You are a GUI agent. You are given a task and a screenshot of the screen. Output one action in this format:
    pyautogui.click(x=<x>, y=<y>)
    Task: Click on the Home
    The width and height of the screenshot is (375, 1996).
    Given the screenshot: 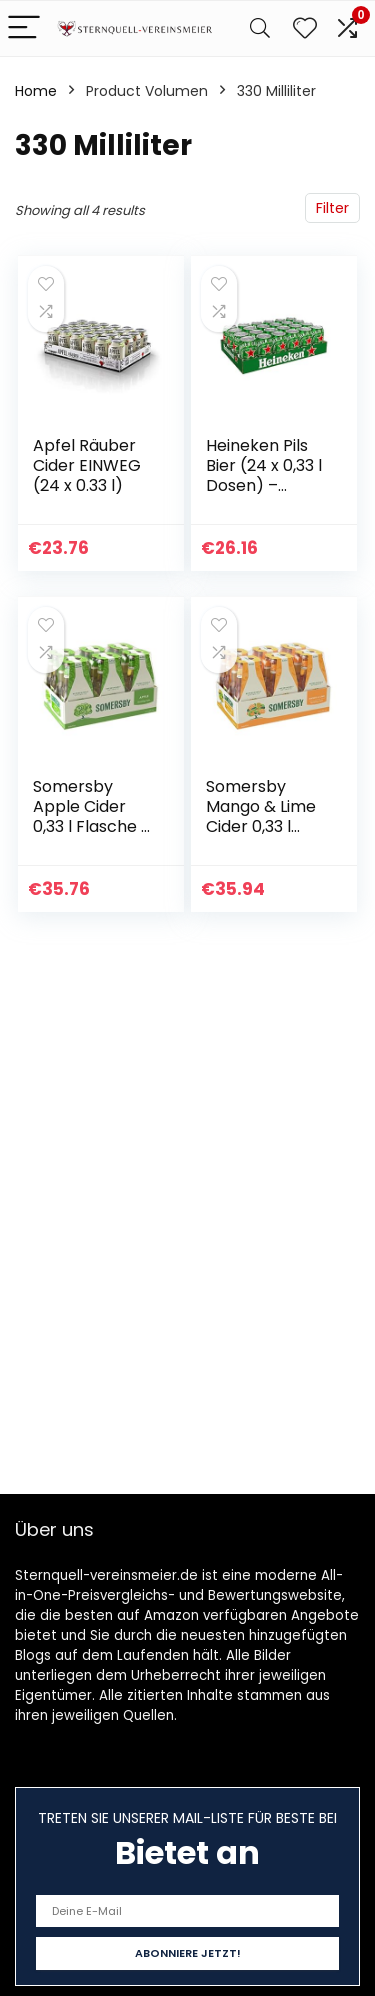 What is the action you would take?
    pyautogui.click(x=36, y=91)
    